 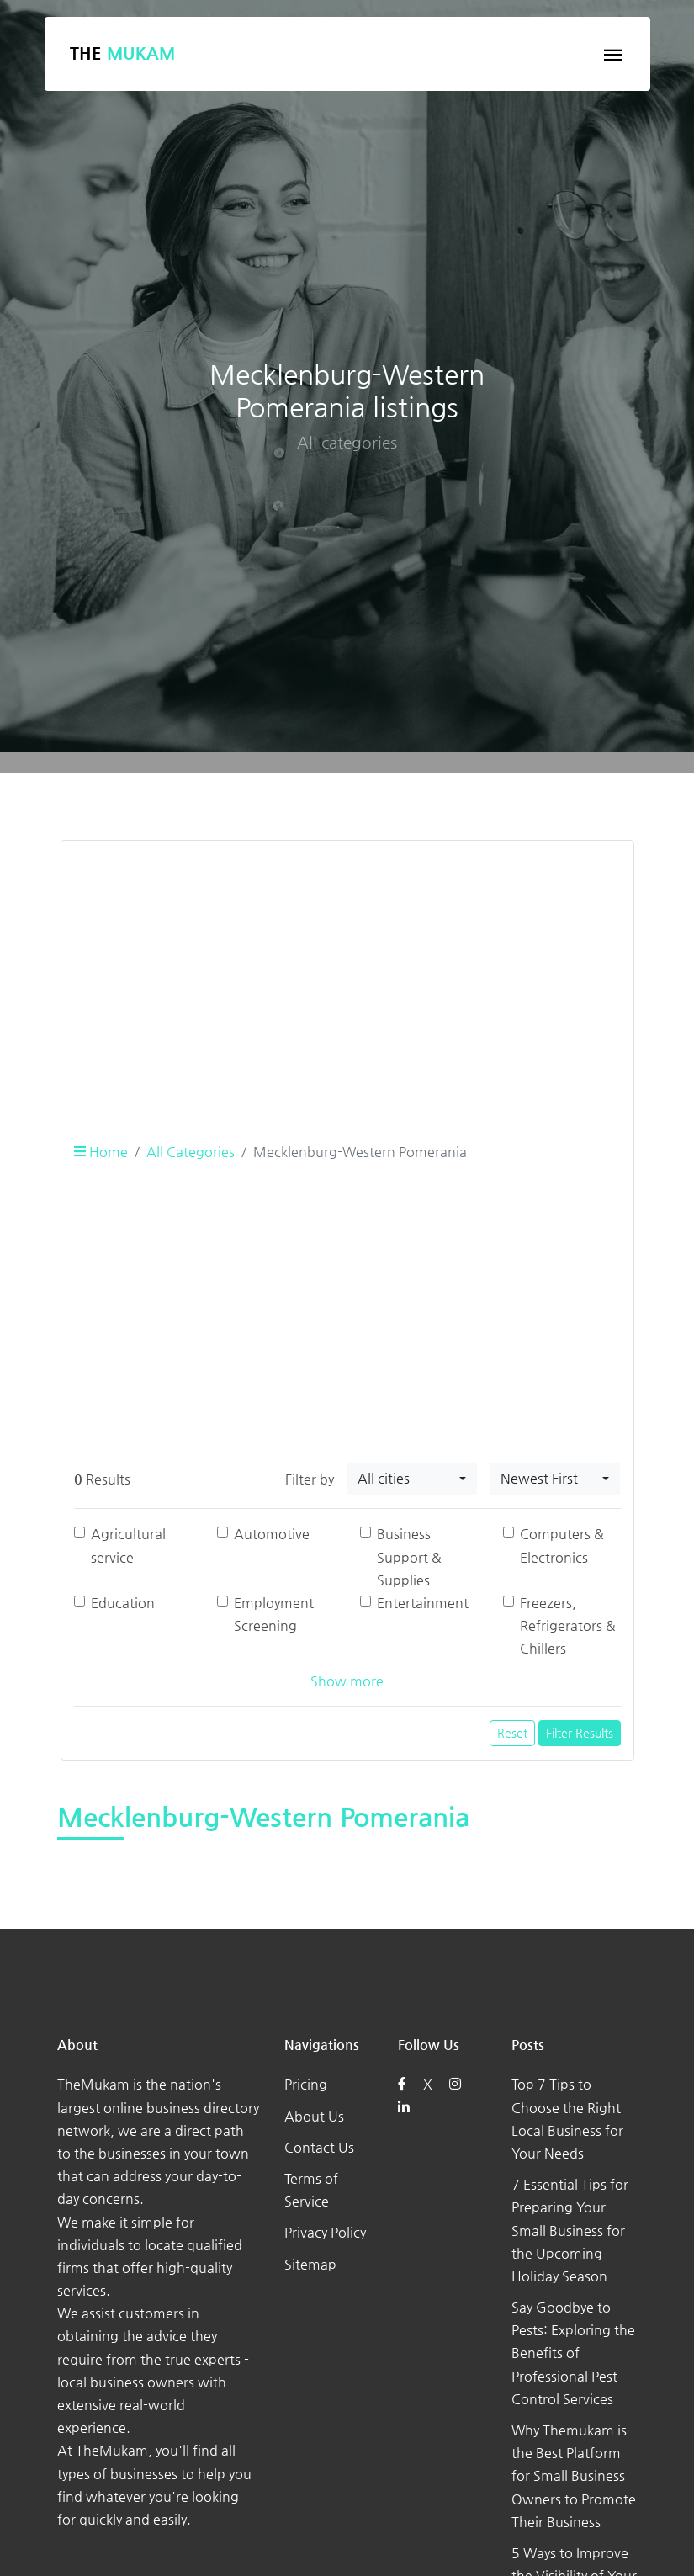 I want to click on 7 Essential Tips for Preparing Your Small Business for the Upcoming Holiday Season, so click(x=569, y=2230).